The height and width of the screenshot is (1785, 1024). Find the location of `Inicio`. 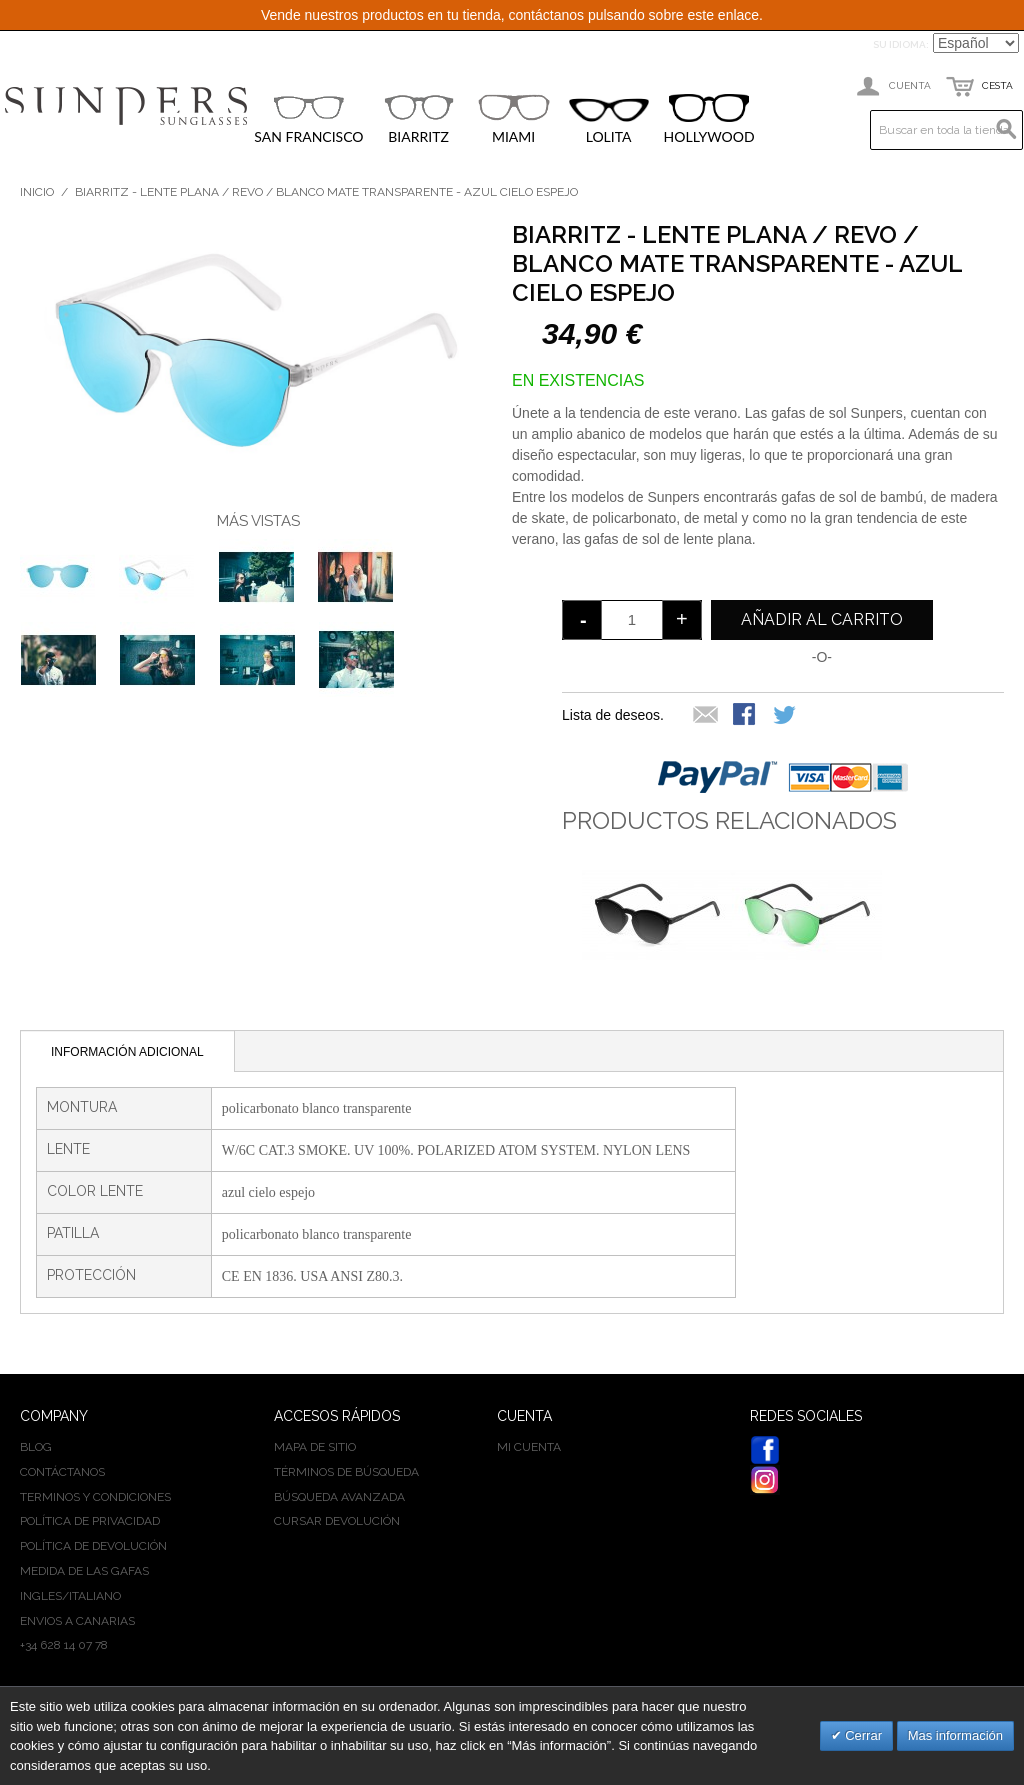

Inicio is located at coordinates (37, 192).